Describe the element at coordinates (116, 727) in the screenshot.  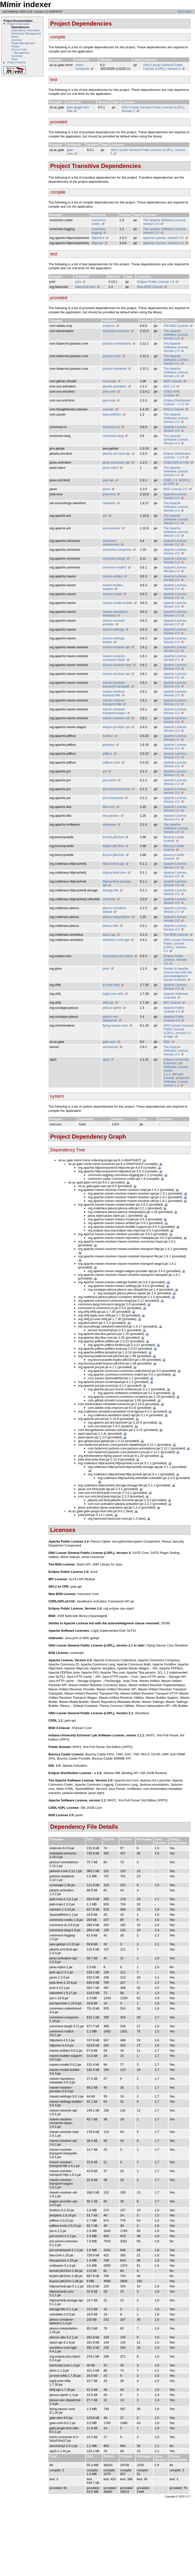
I see `wagon-provider-api` at that location.